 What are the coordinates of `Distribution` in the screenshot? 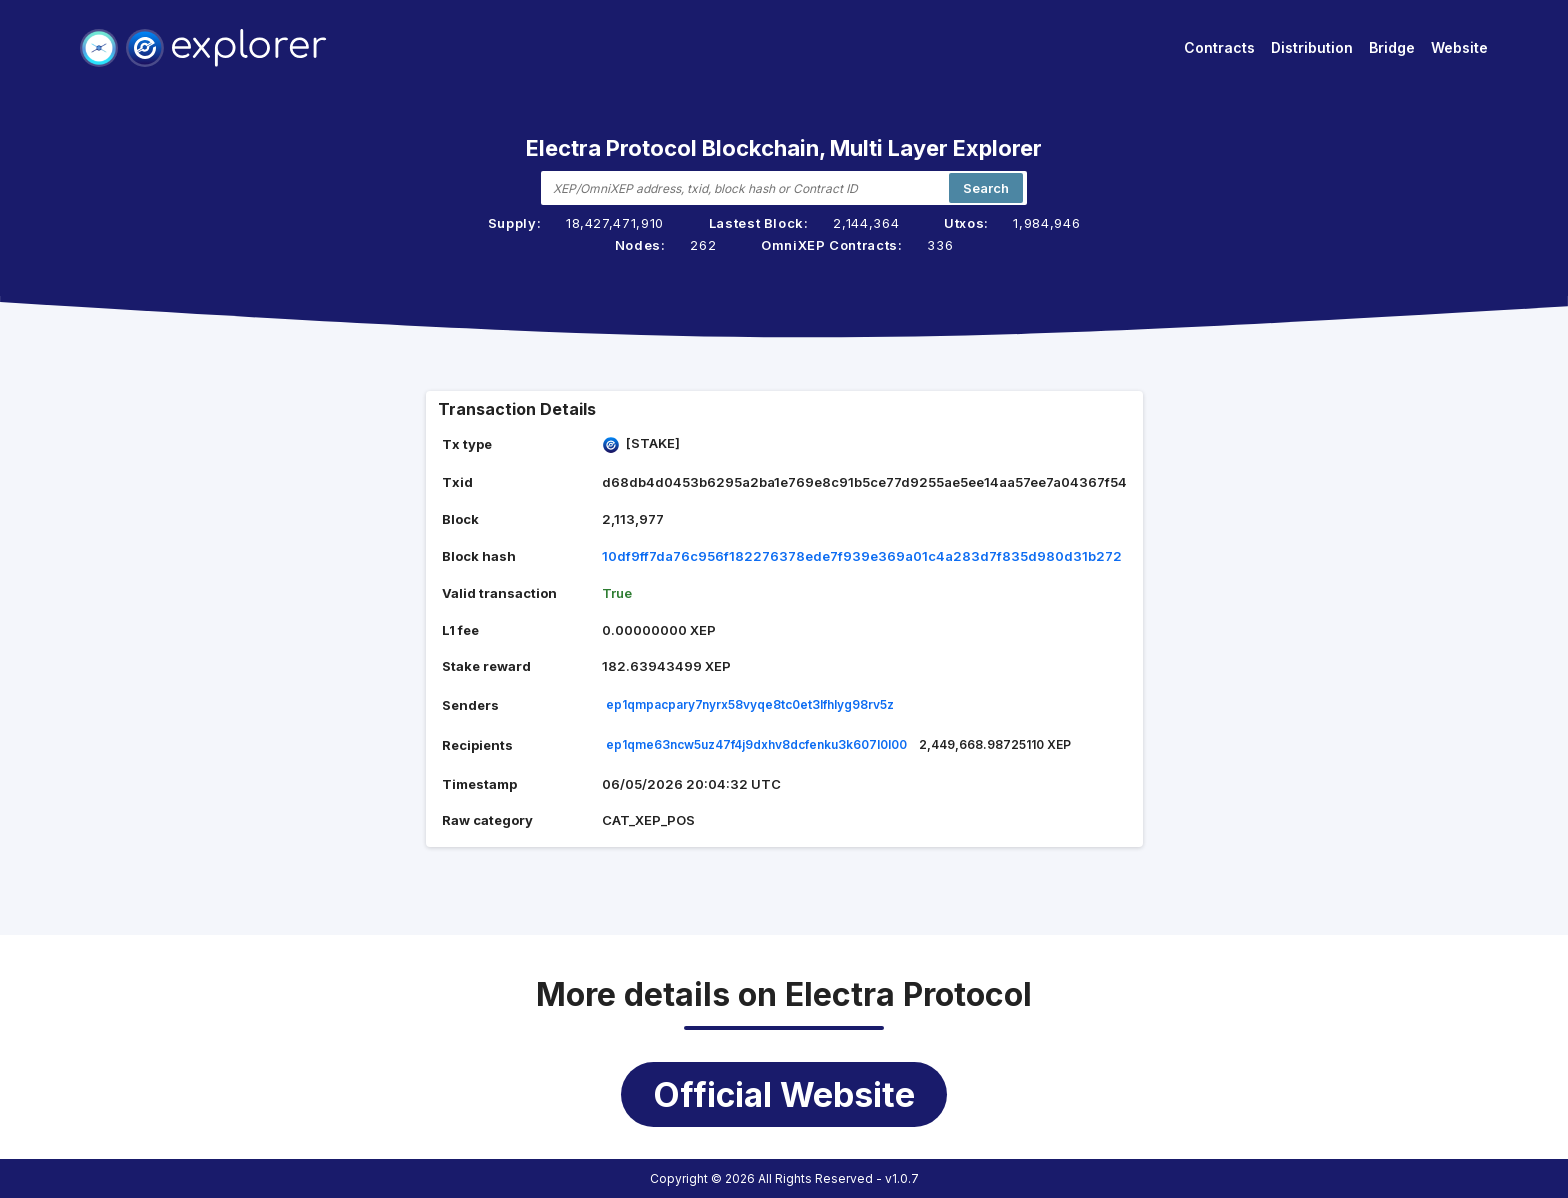 It's located at (1312, 47).